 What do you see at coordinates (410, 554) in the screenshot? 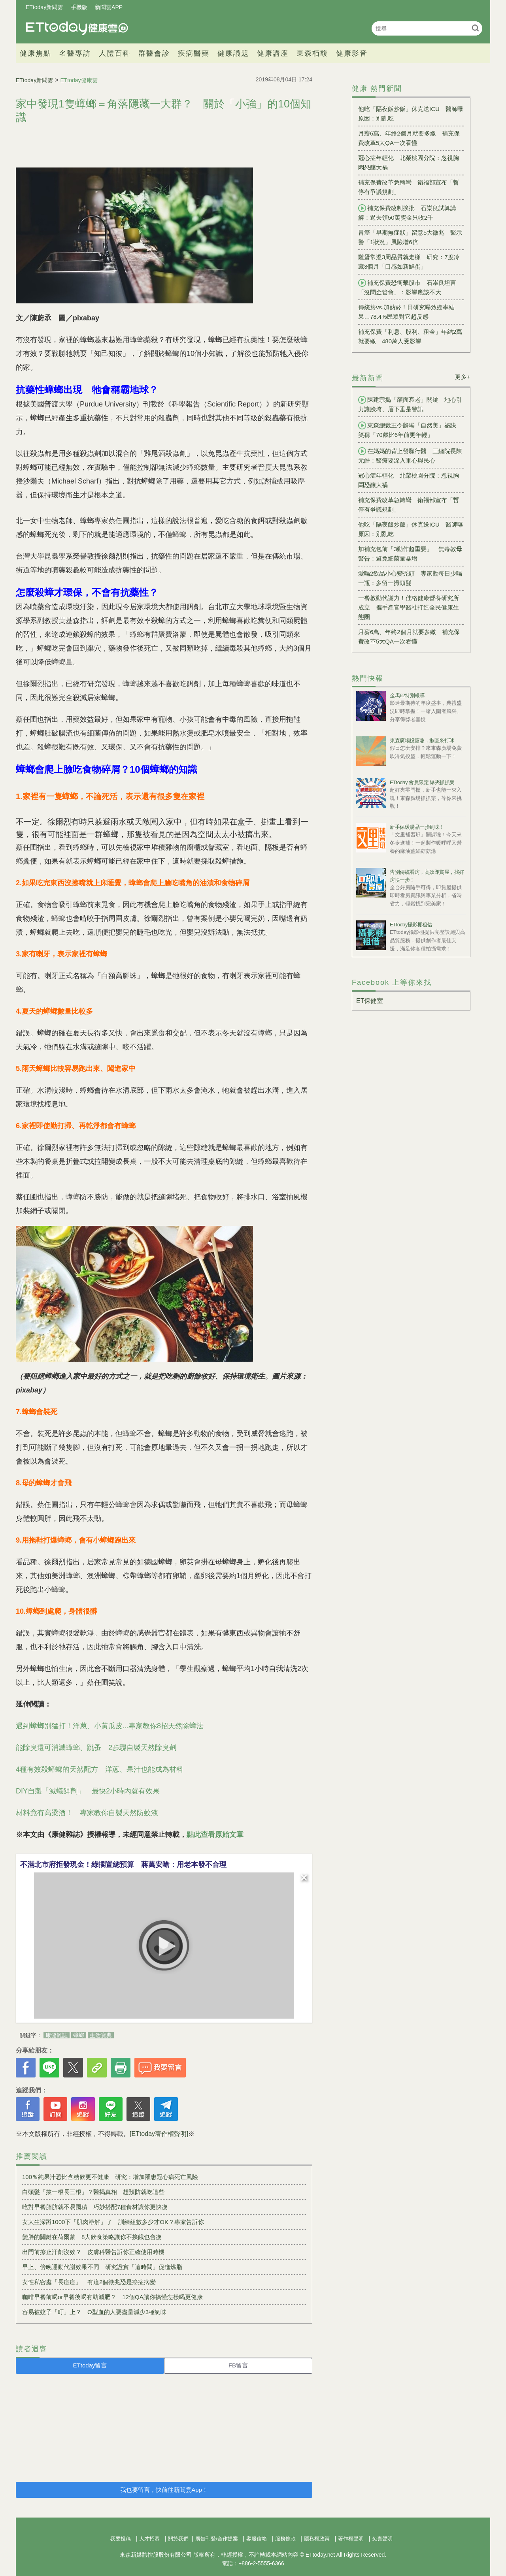
I see `加補充包前「3動作超重要」 無毒教母警告：避免細菌量暴增` at bounding box center [410, 554].